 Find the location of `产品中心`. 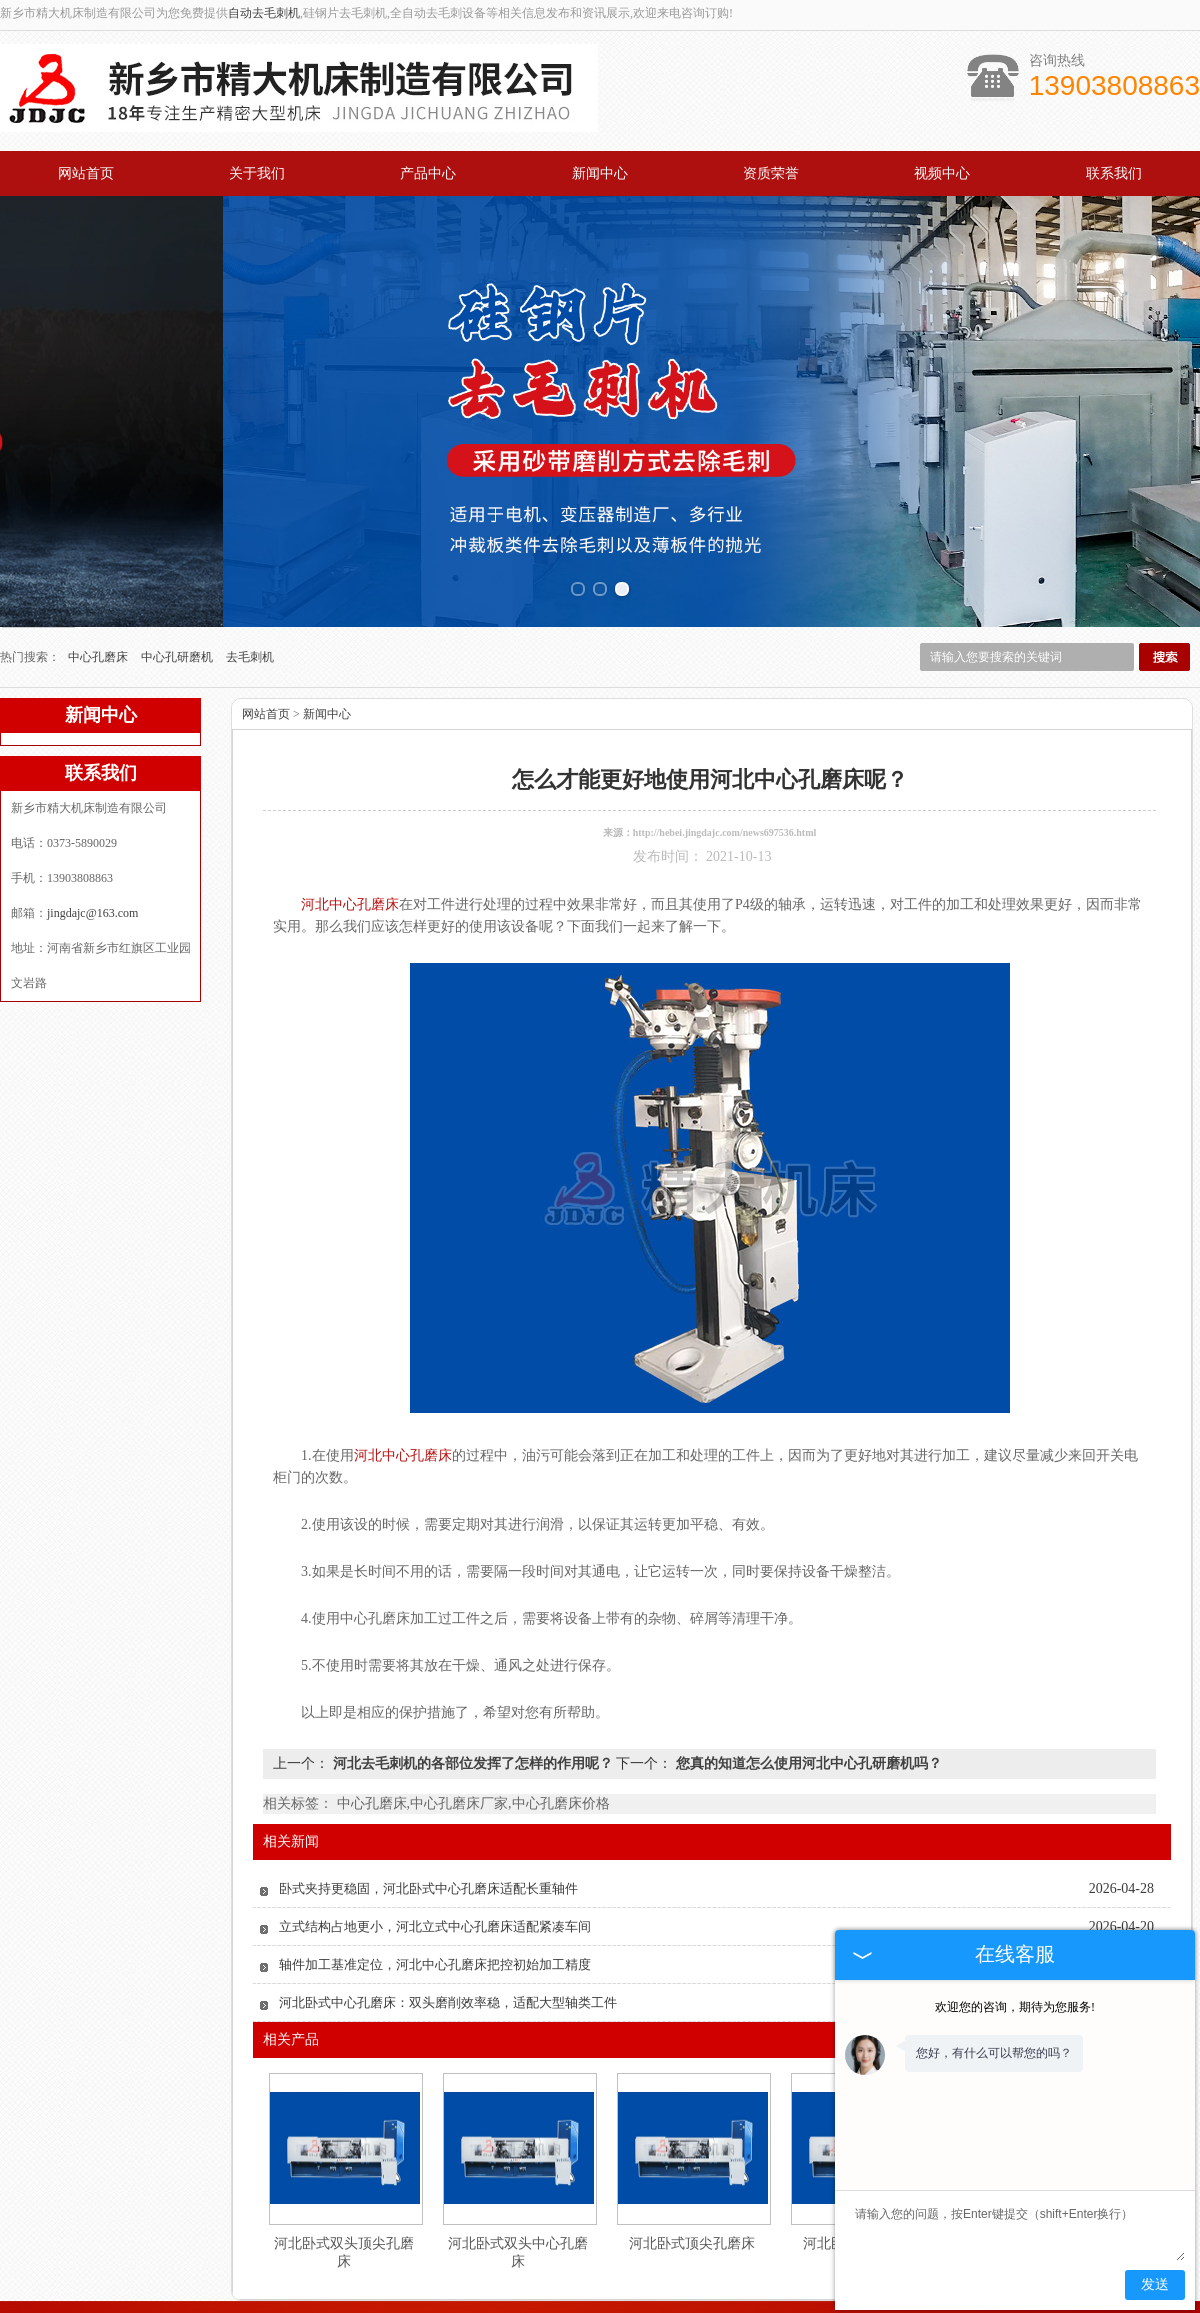

产品中心 is located at coordinates (428, 173).